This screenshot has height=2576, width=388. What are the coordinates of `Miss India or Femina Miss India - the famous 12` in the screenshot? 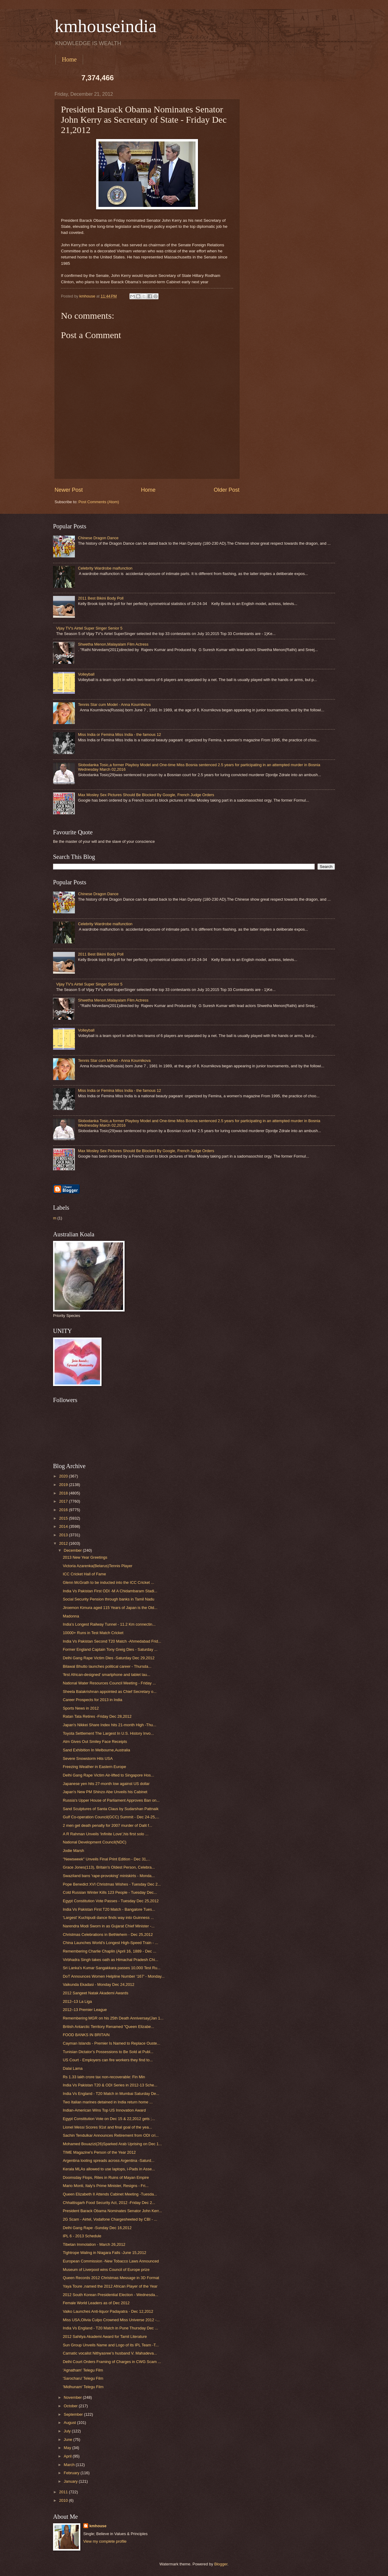 It's located at (119, 734).